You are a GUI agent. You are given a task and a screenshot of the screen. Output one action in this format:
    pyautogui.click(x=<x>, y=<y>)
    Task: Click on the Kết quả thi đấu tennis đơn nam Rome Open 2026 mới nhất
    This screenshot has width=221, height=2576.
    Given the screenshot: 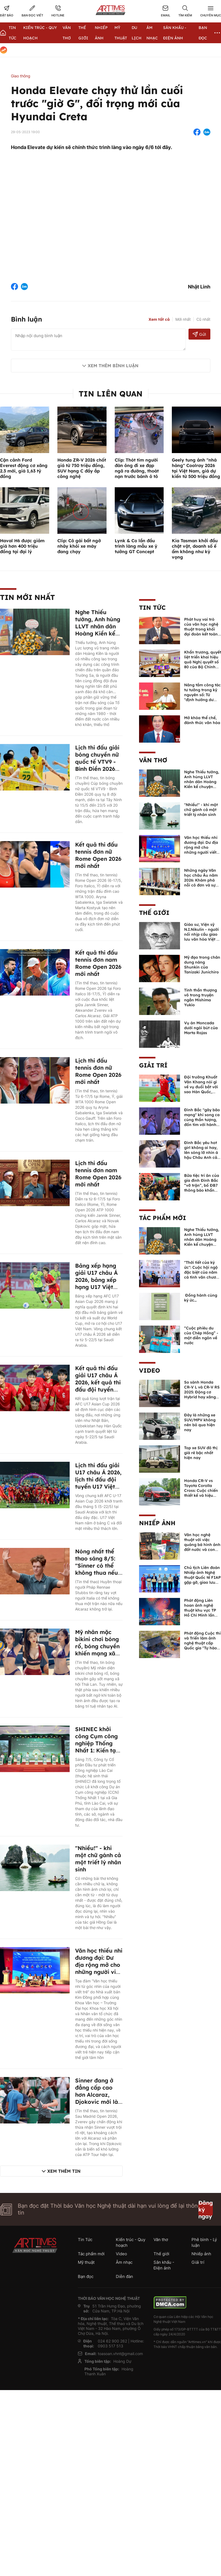 What is the action you would take?
    pyautogui.click(x=98, y=963)
    